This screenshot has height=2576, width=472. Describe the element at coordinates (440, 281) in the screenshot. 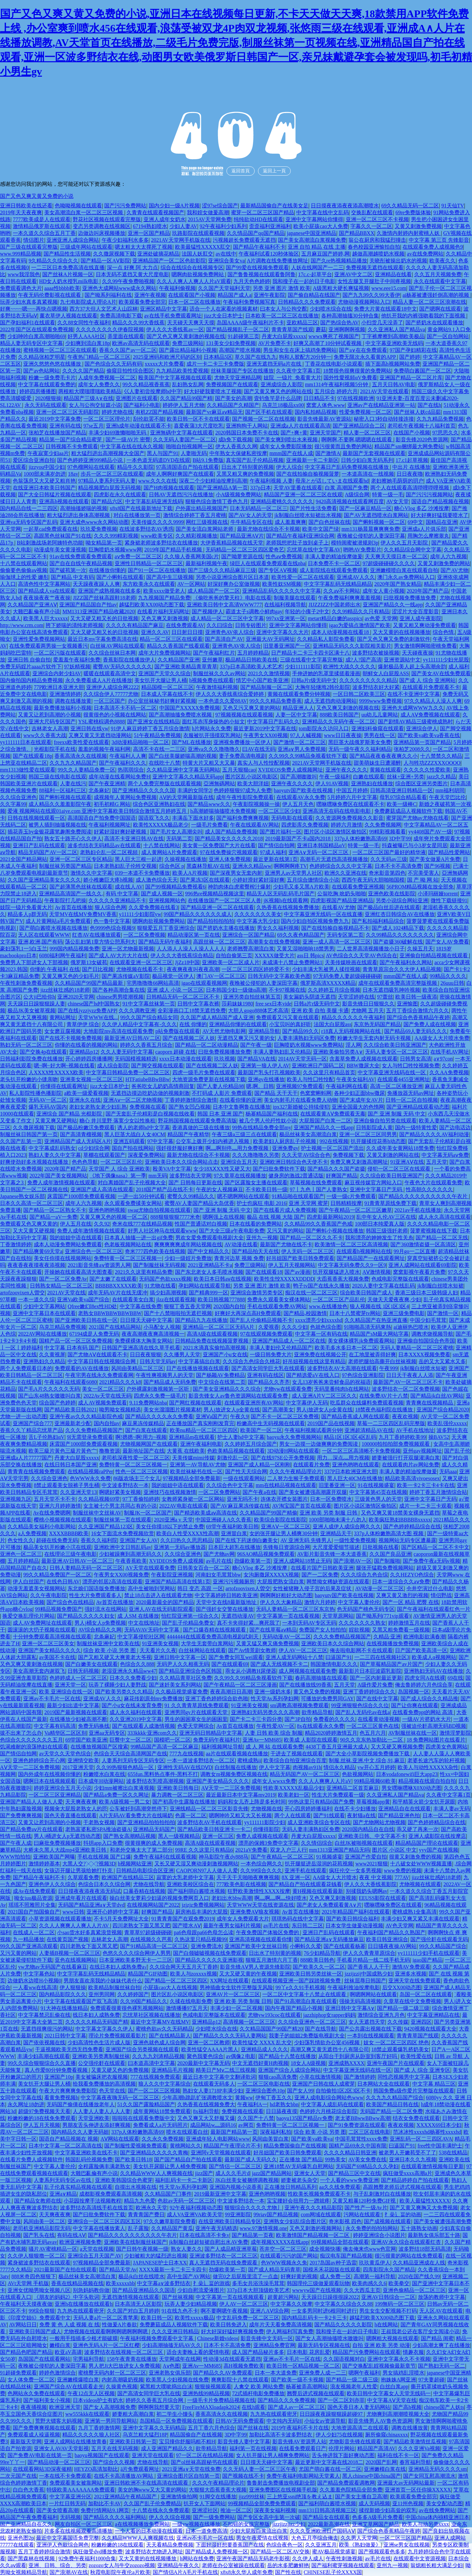

I see `永久在线观看中文字幕` at that location.